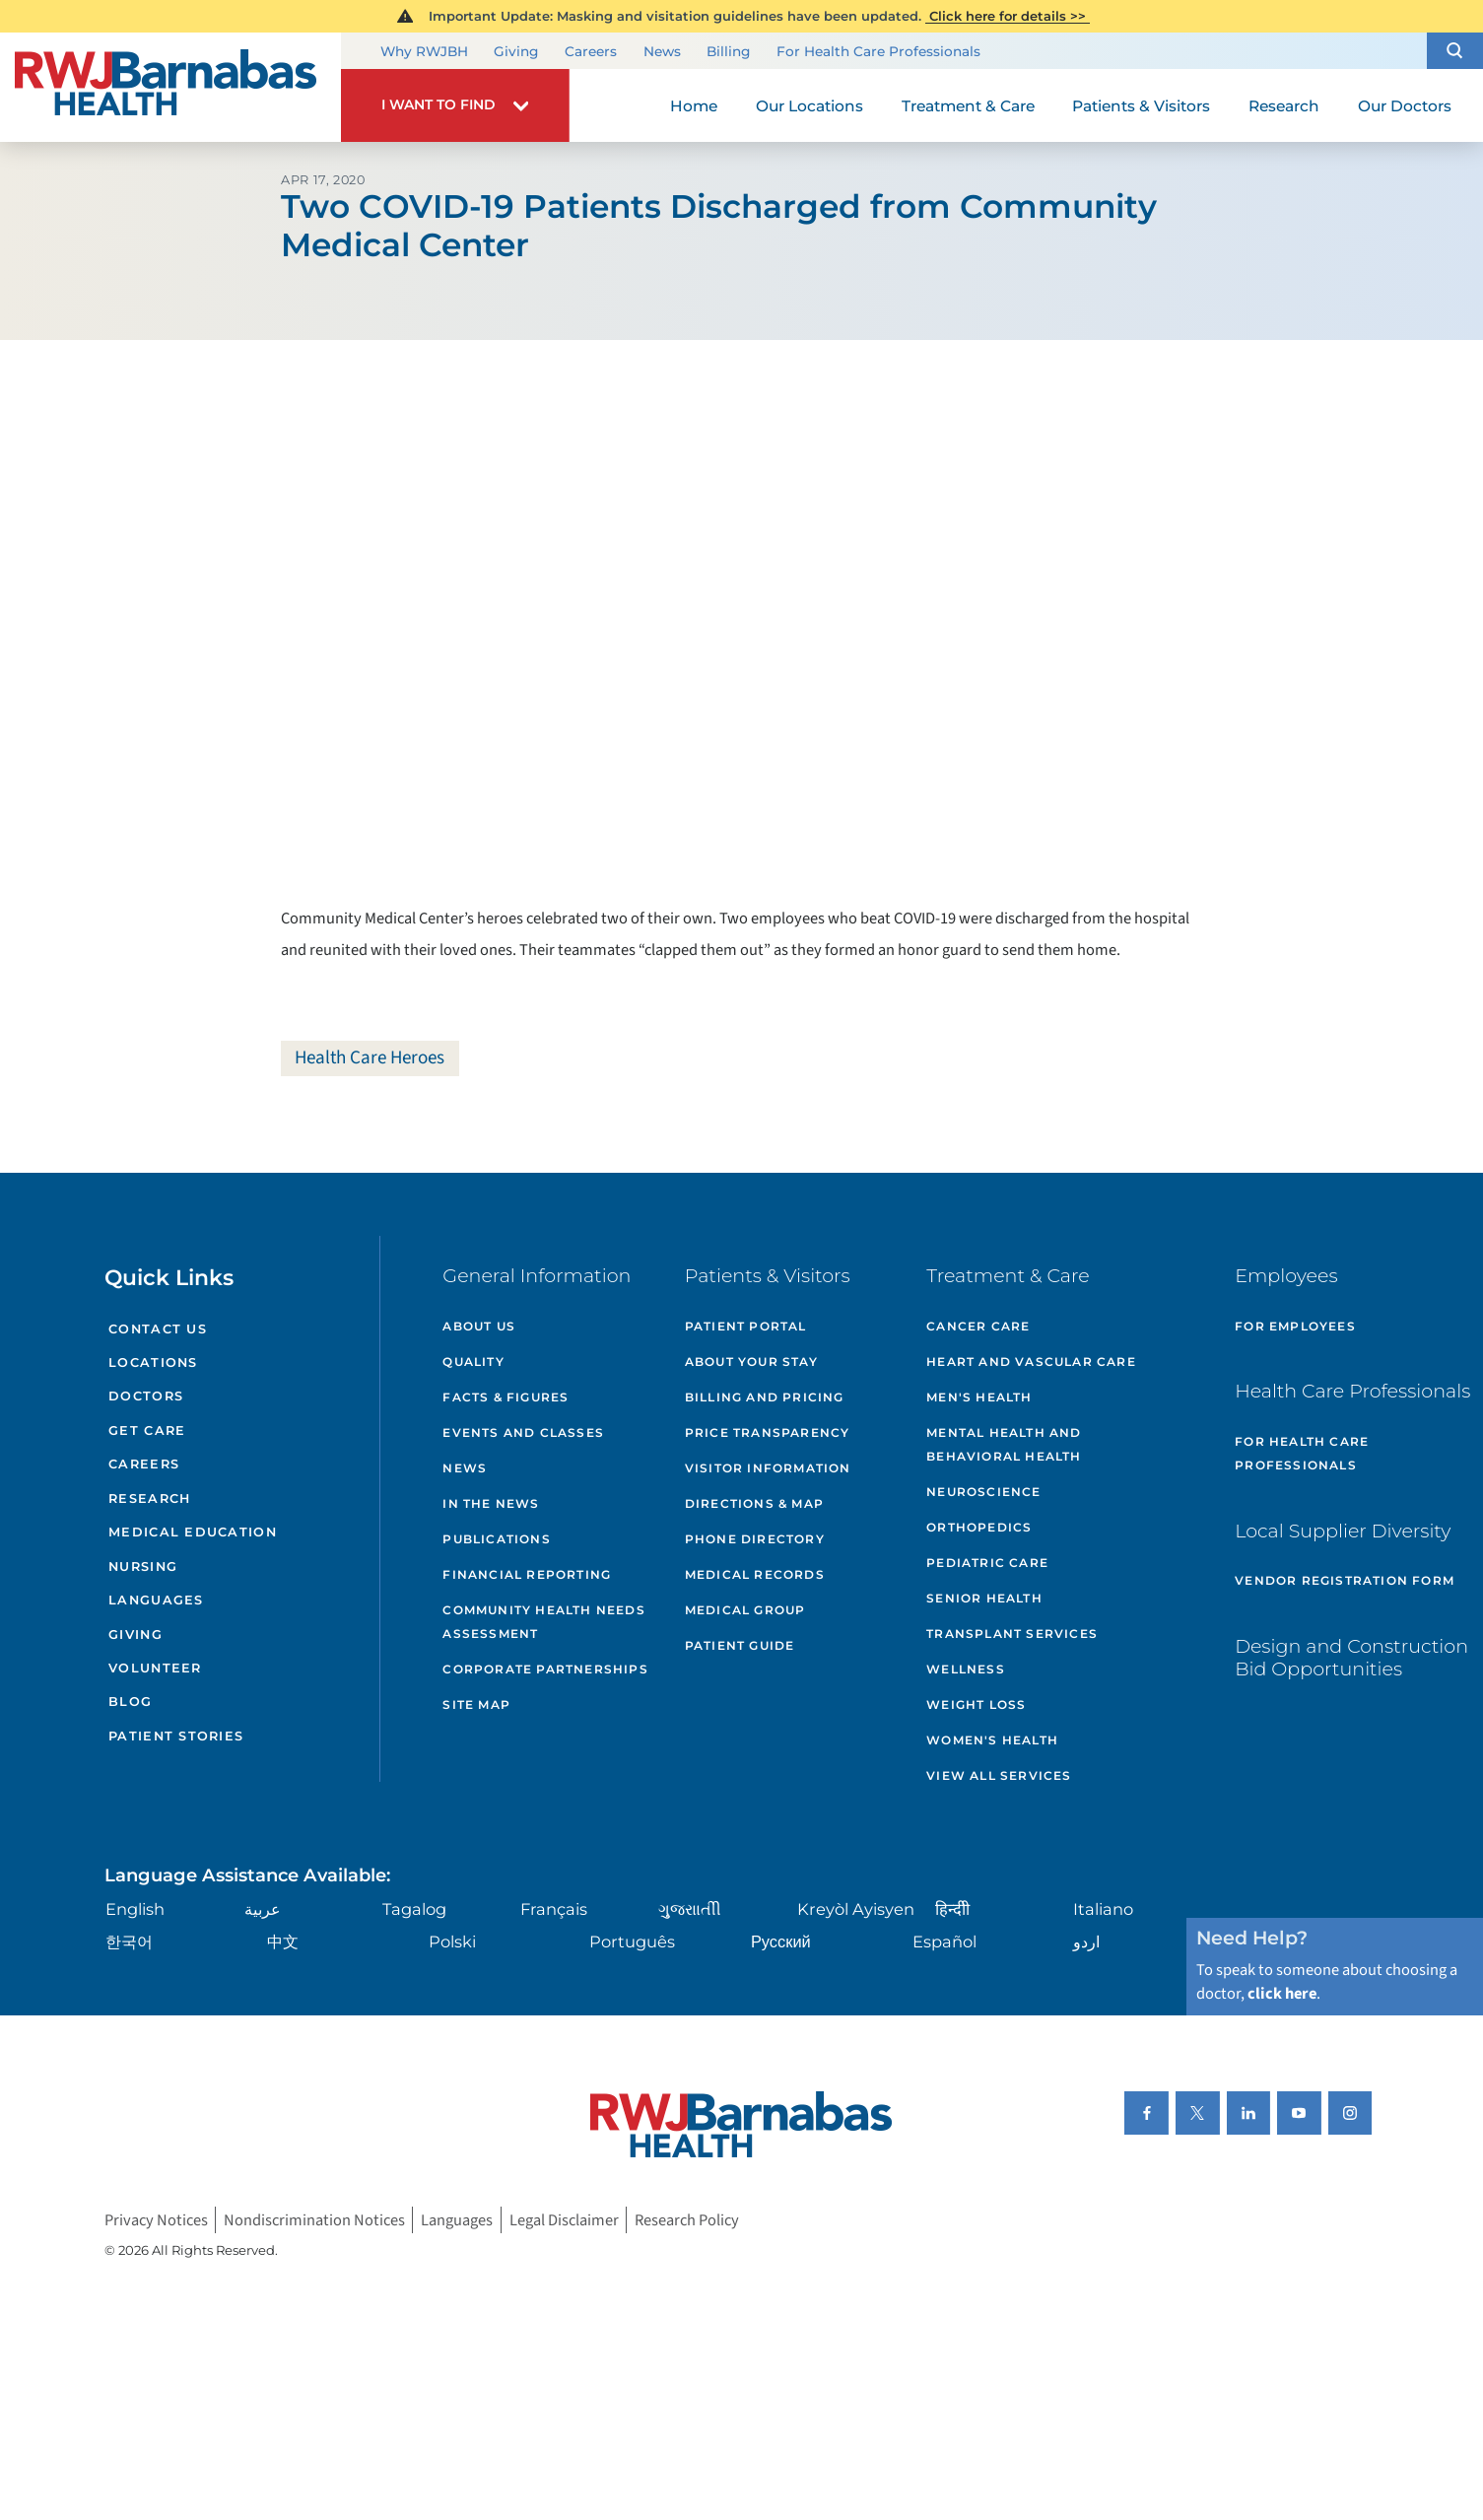 The height and width of the screenshot is (2520, 1483). What do you see at coordinates (754, 1503) in the screenshot?
I see `Directions & Map` at bounding box center [754, 1503].